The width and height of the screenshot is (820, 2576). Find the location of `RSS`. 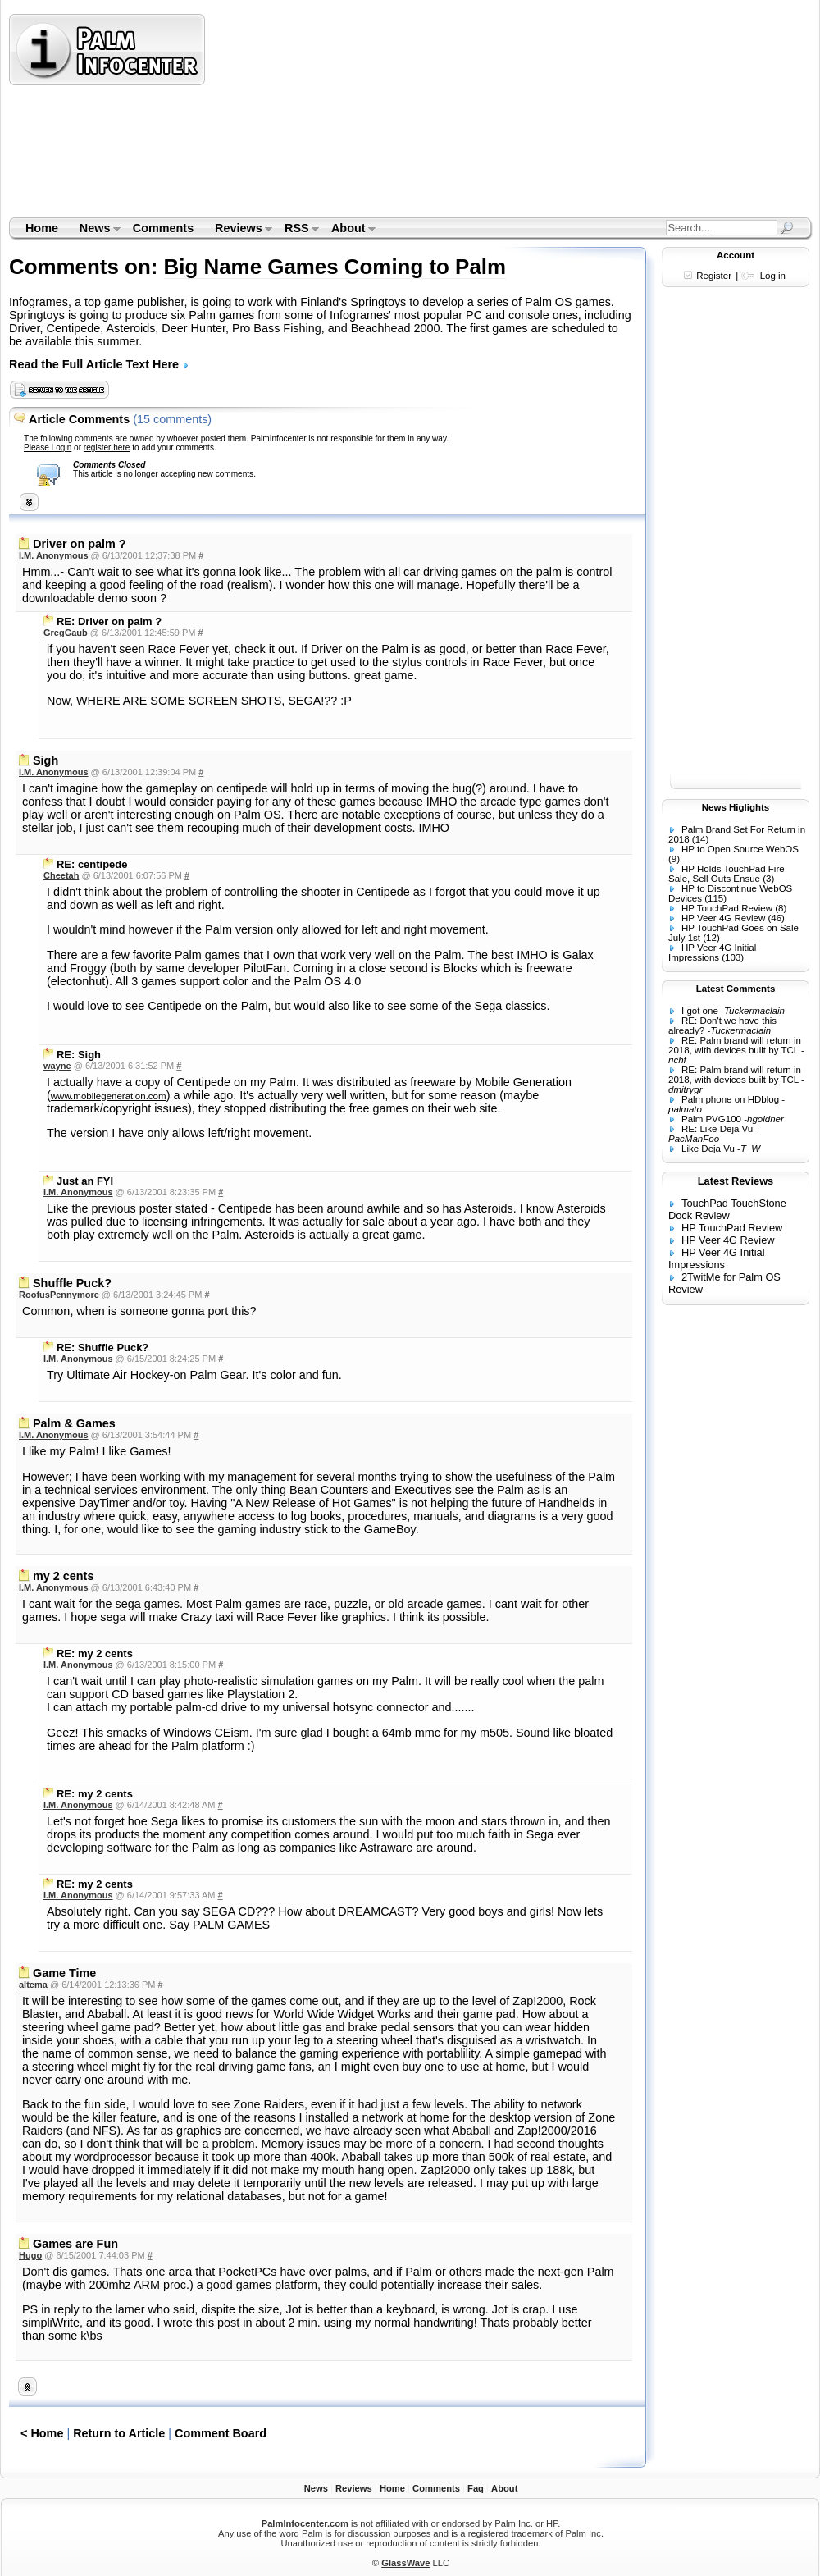

RSS is located at coordinates (296, 230).